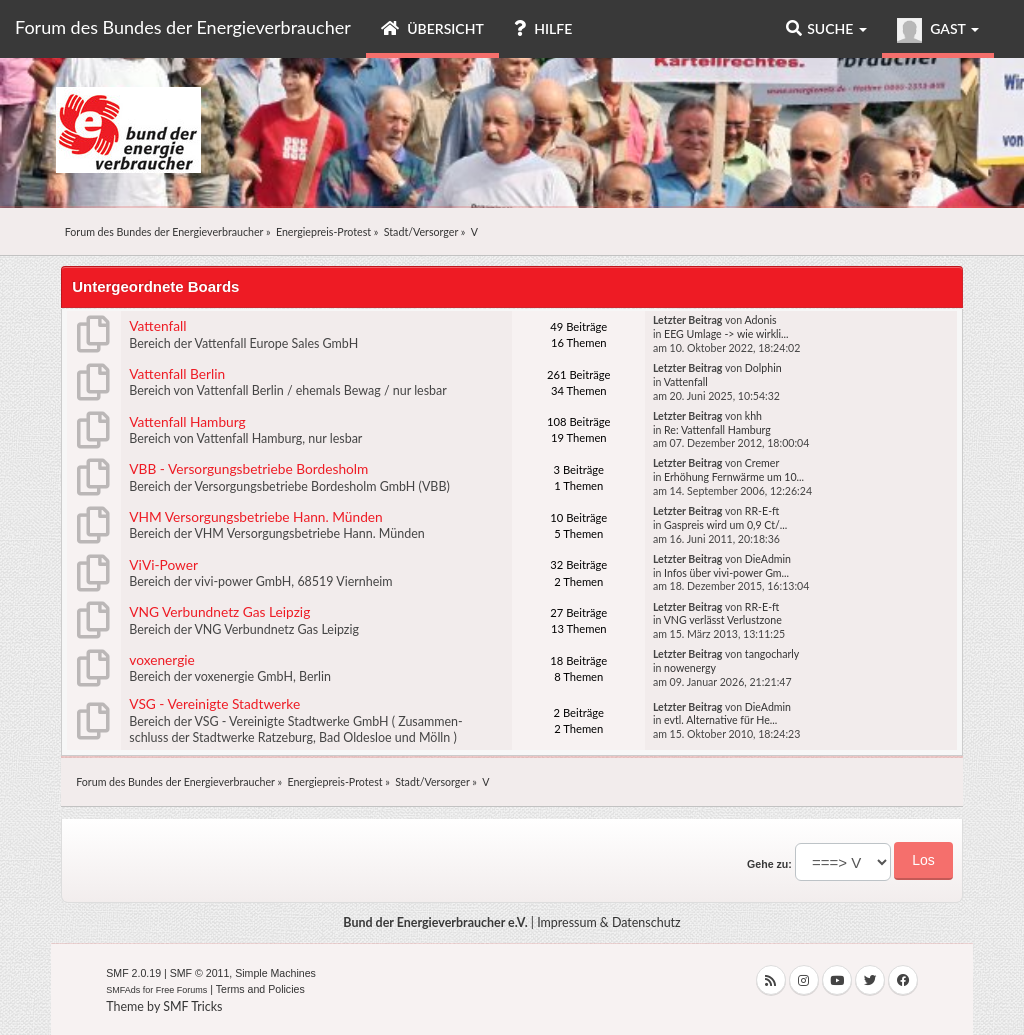  I want to click on SMF © 2011, so click(200, 973).